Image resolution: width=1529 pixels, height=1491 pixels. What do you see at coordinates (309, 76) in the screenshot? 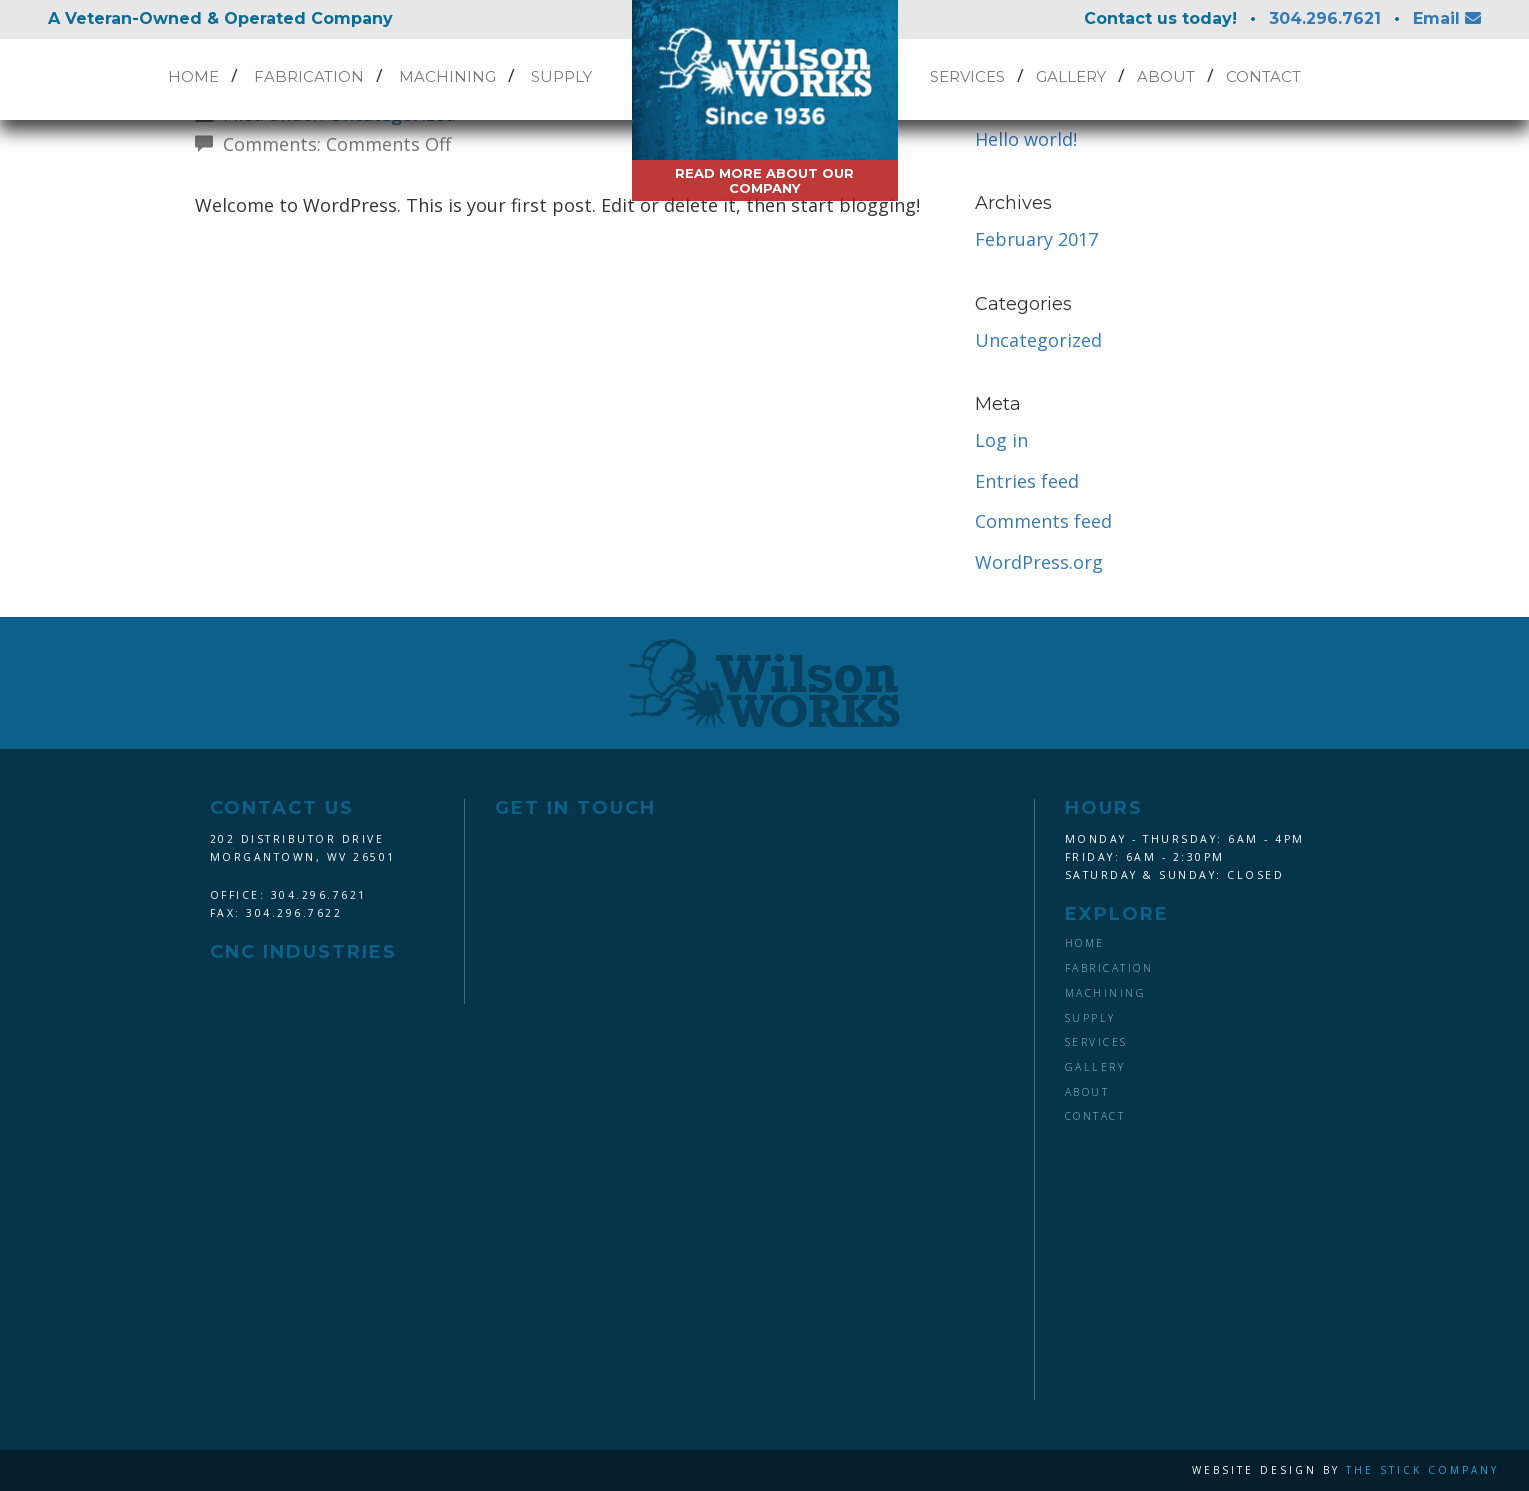
I see `Fabrication` at bounding box center [309, 76].